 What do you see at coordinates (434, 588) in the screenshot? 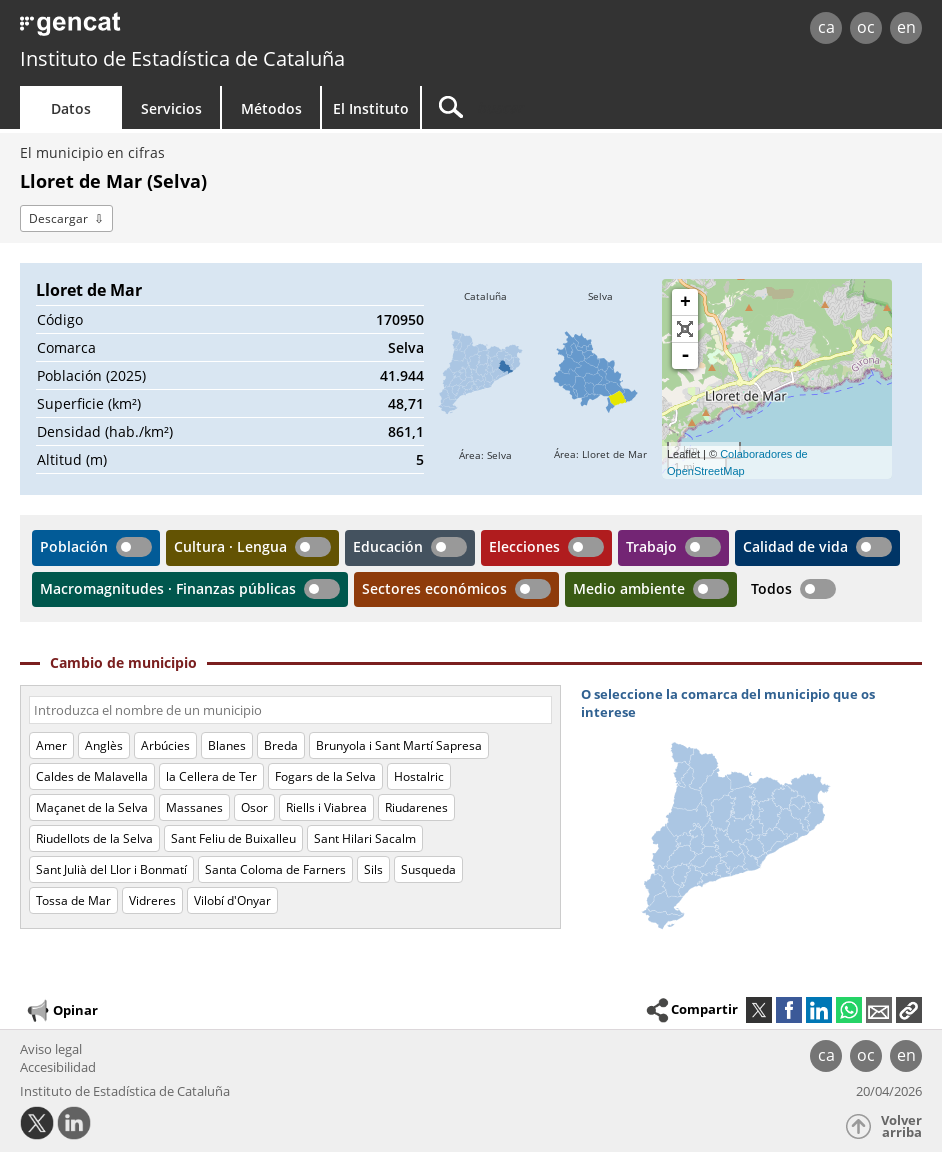
I see `Sectores económicos [button]` at bounding box center [434, 588].